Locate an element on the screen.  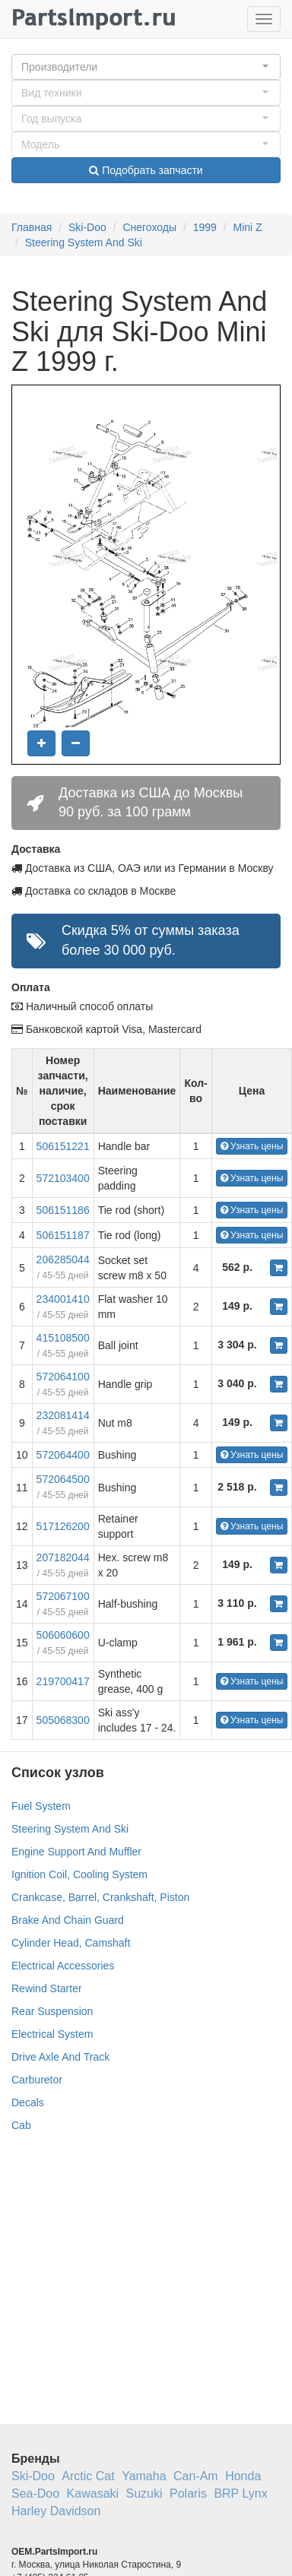
Узнать цены is located at coordinates (252, 1146).